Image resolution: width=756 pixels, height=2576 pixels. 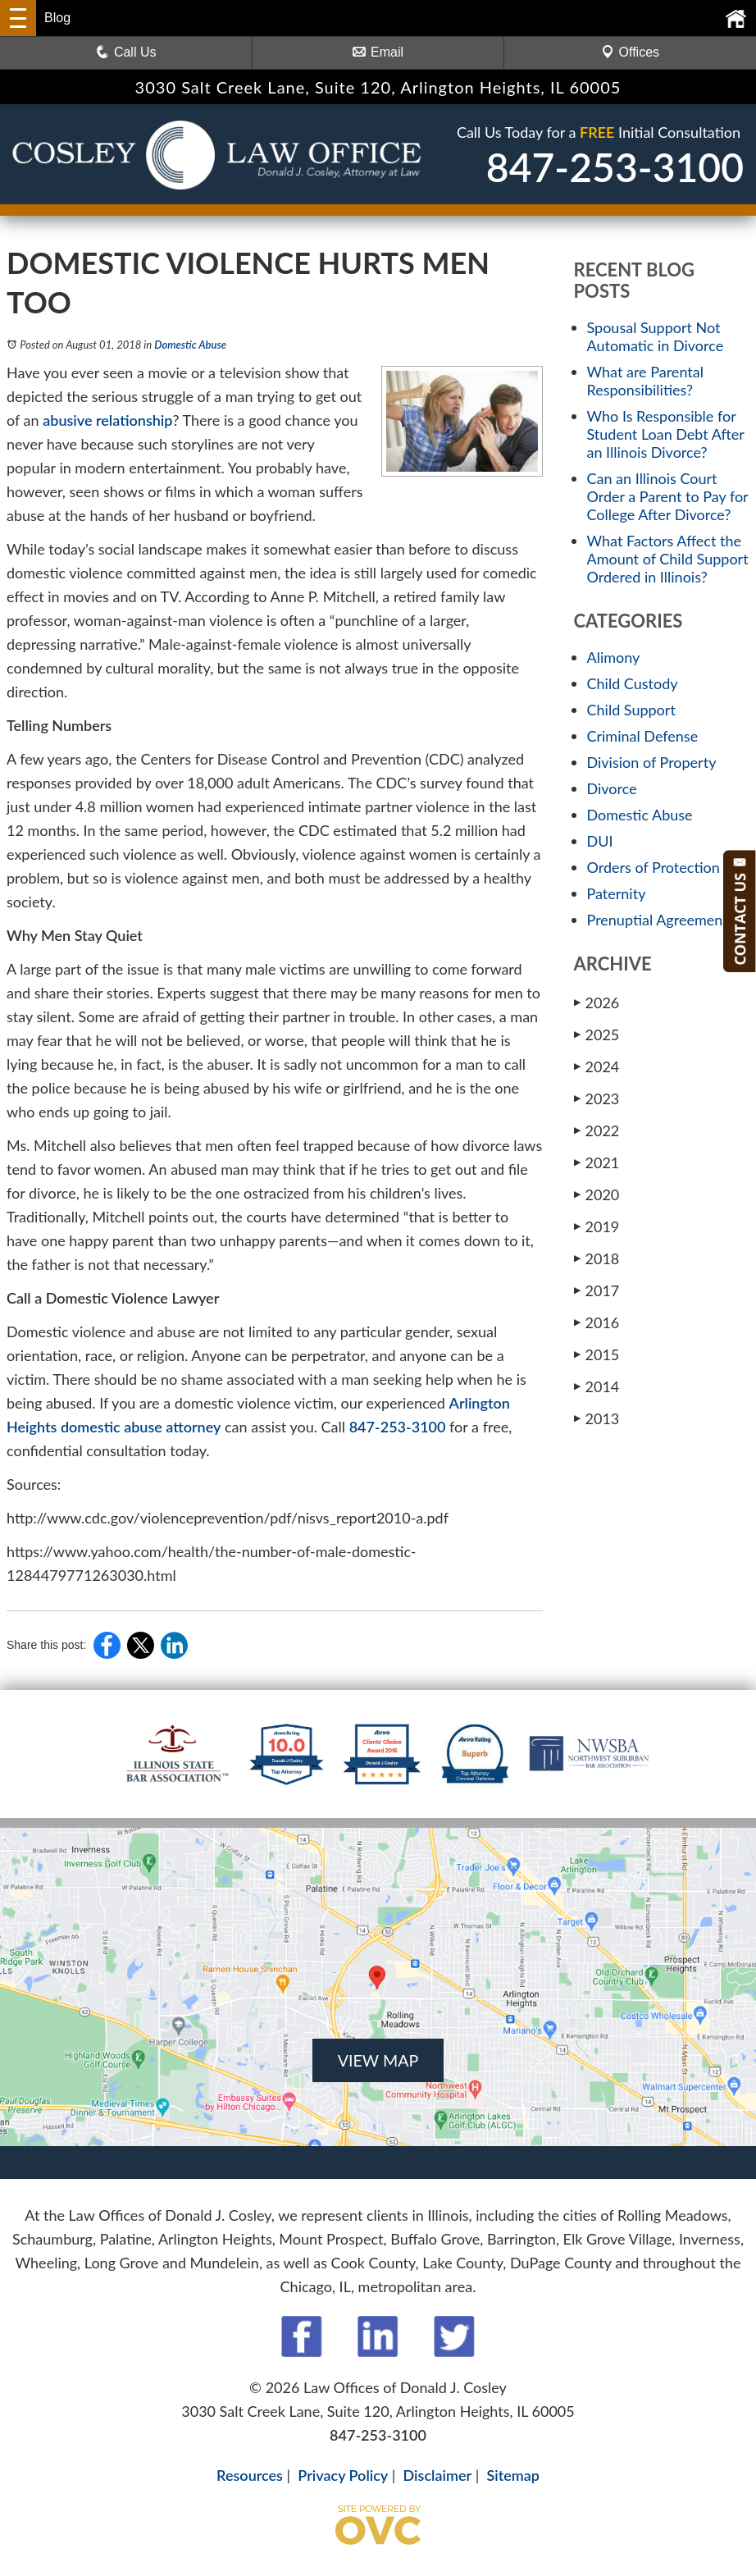 I want to click on 2019, so click(x=597, y=1226).